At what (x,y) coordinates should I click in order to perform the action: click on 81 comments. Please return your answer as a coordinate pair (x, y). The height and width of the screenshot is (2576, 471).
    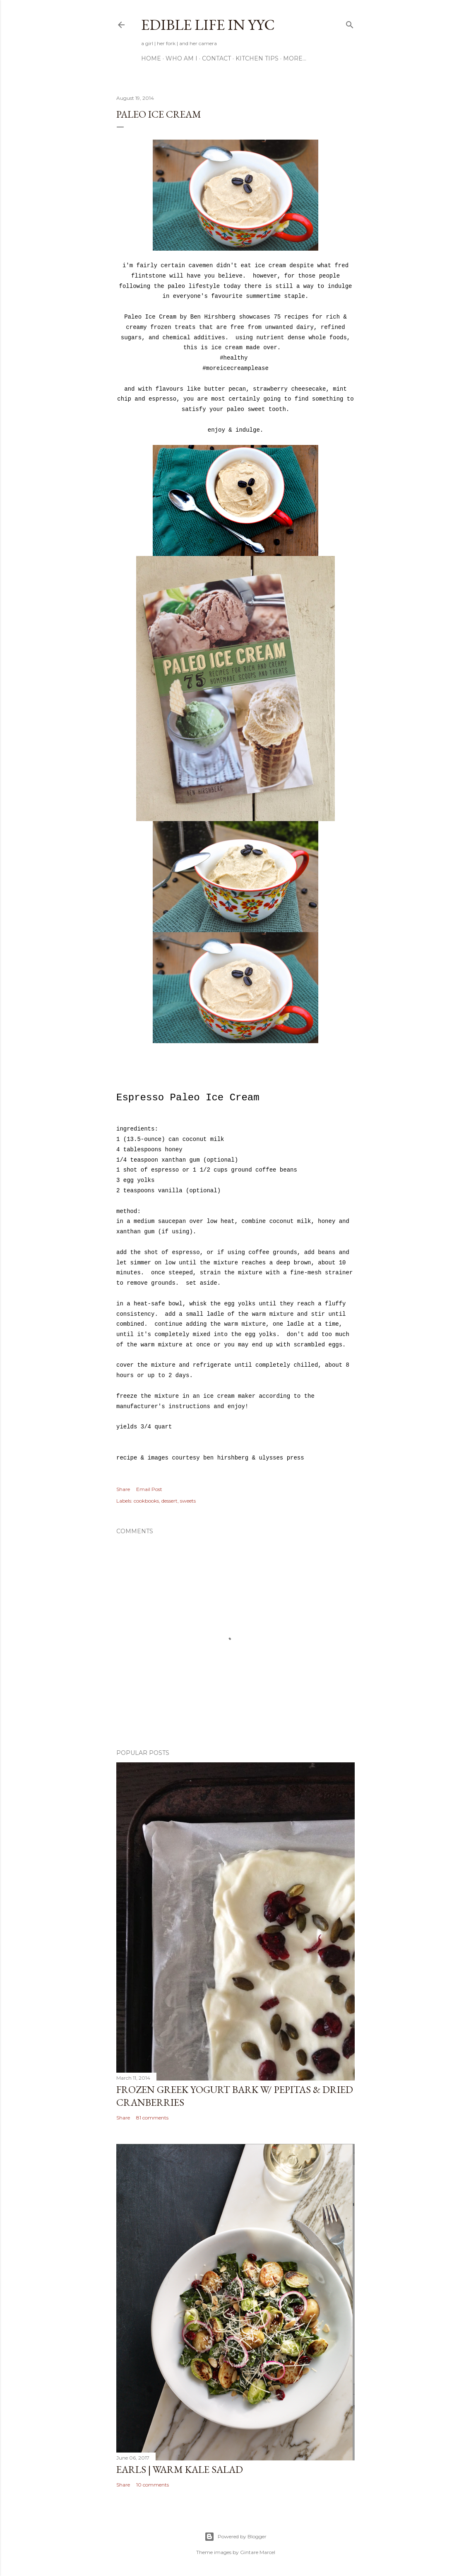
    Looking at the image, I should click on (152, 2117).